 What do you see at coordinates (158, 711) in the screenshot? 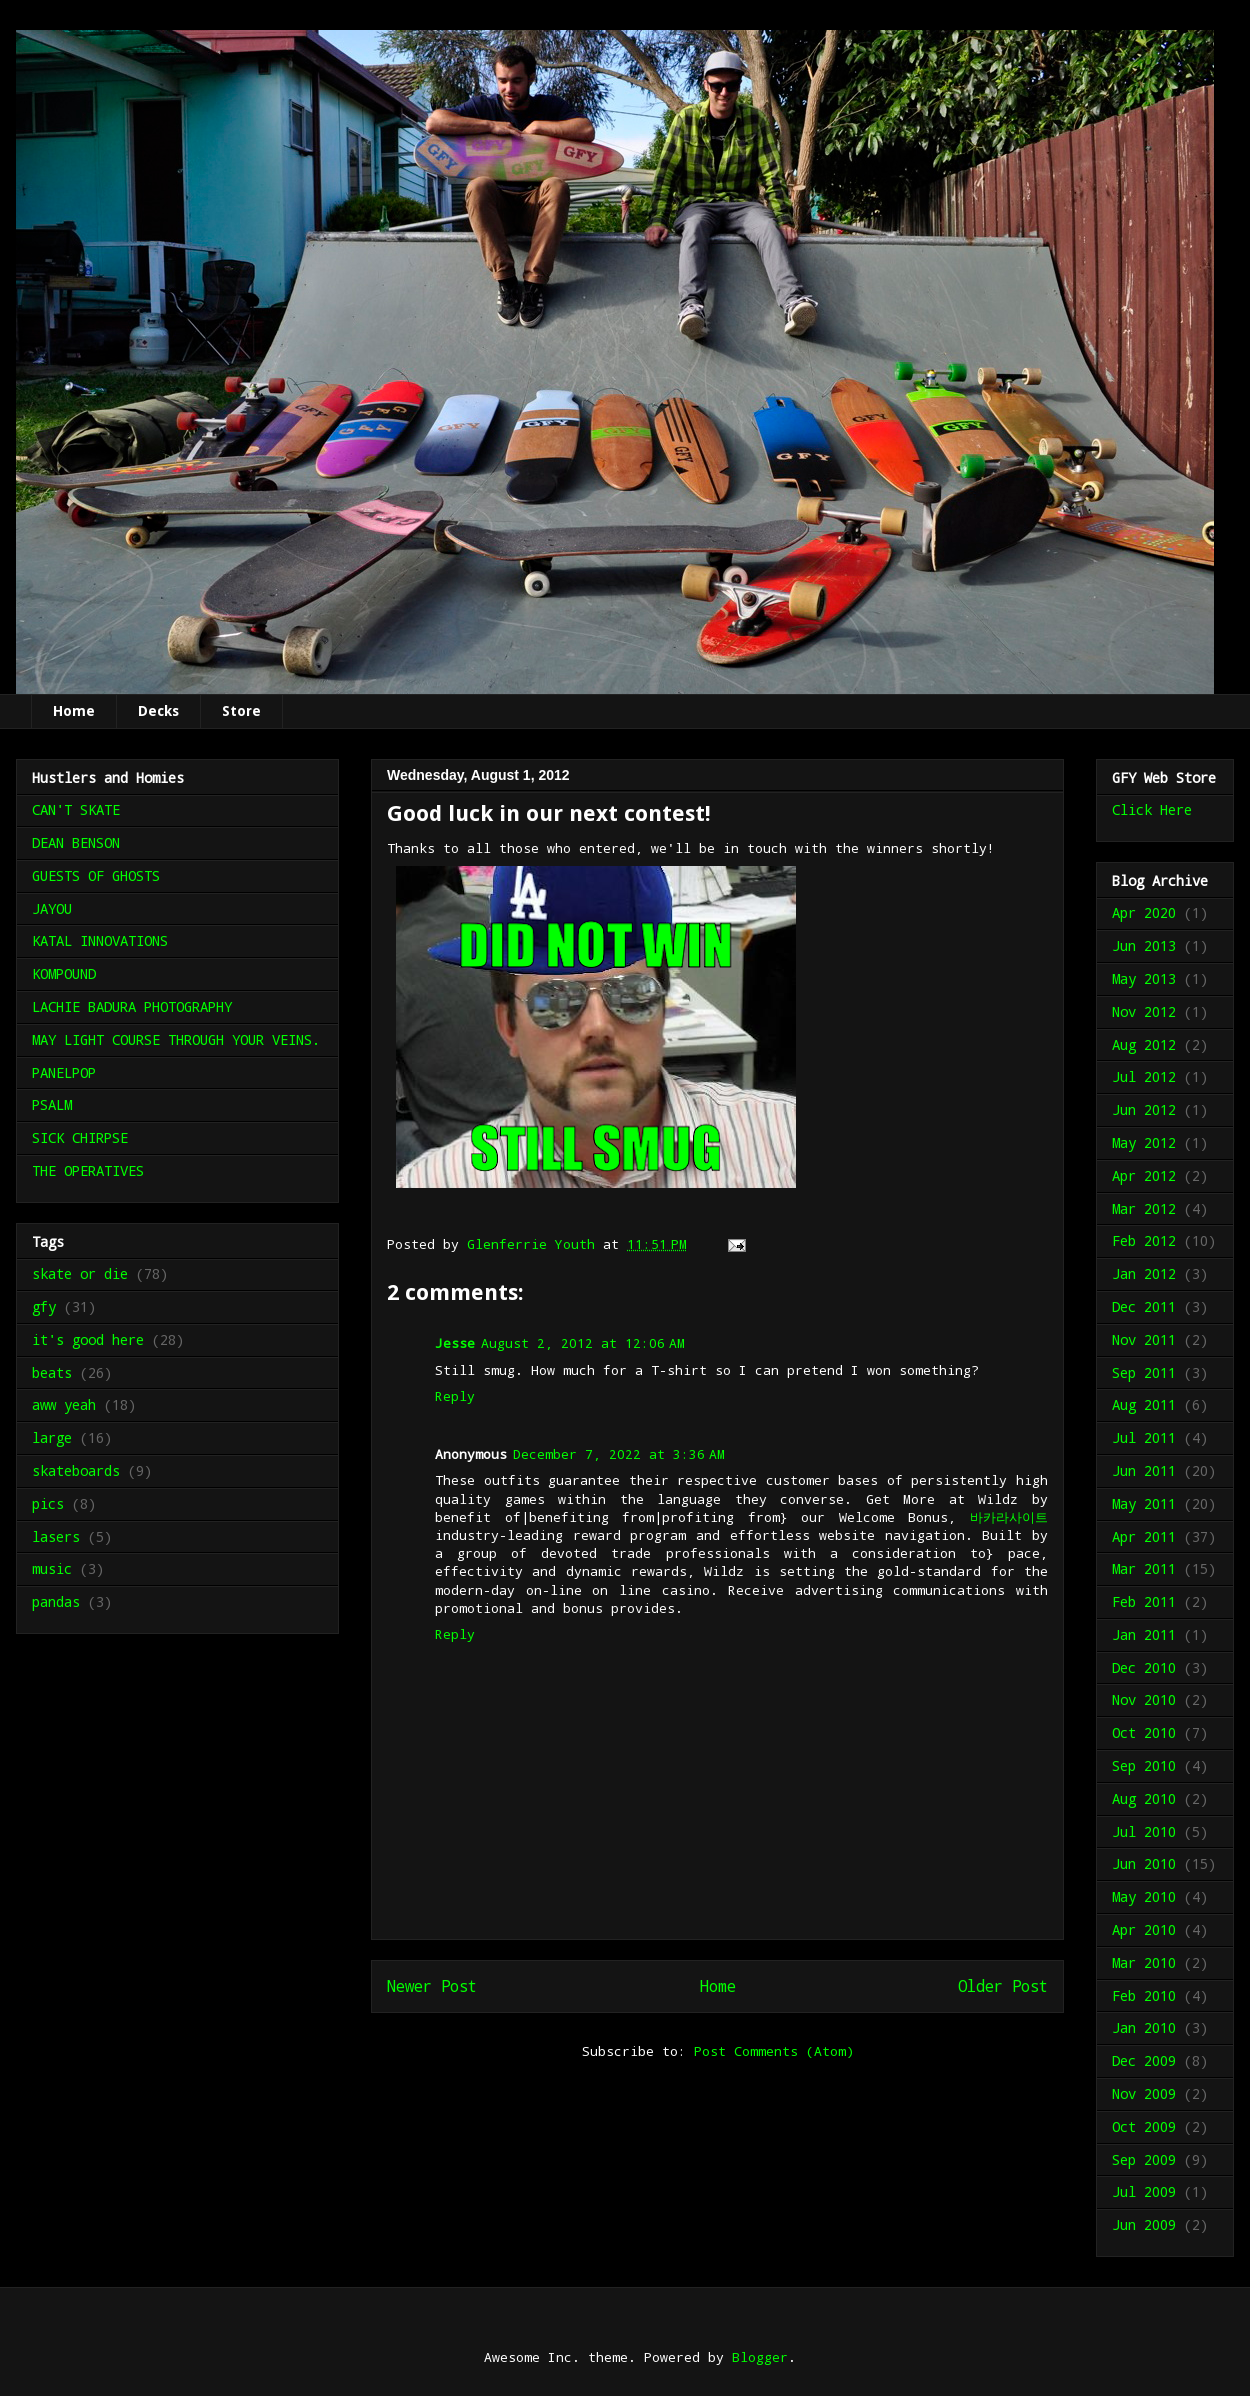
I see `Decks` at bounding box center [158, 711].